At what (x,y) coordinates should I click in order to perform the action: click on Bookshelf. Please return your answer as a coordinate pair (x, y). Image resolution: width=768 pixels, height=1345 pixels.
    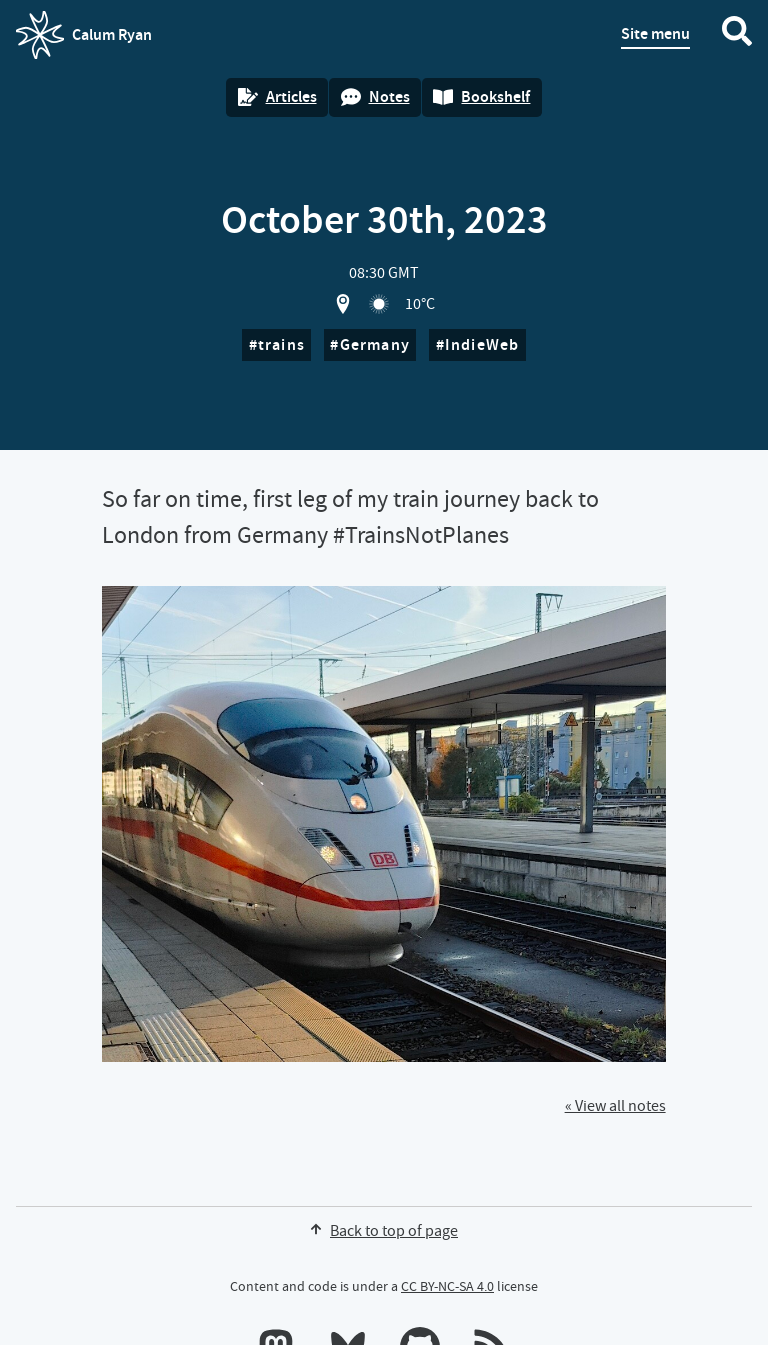
    Looking at the image, I should click on (481, 96).